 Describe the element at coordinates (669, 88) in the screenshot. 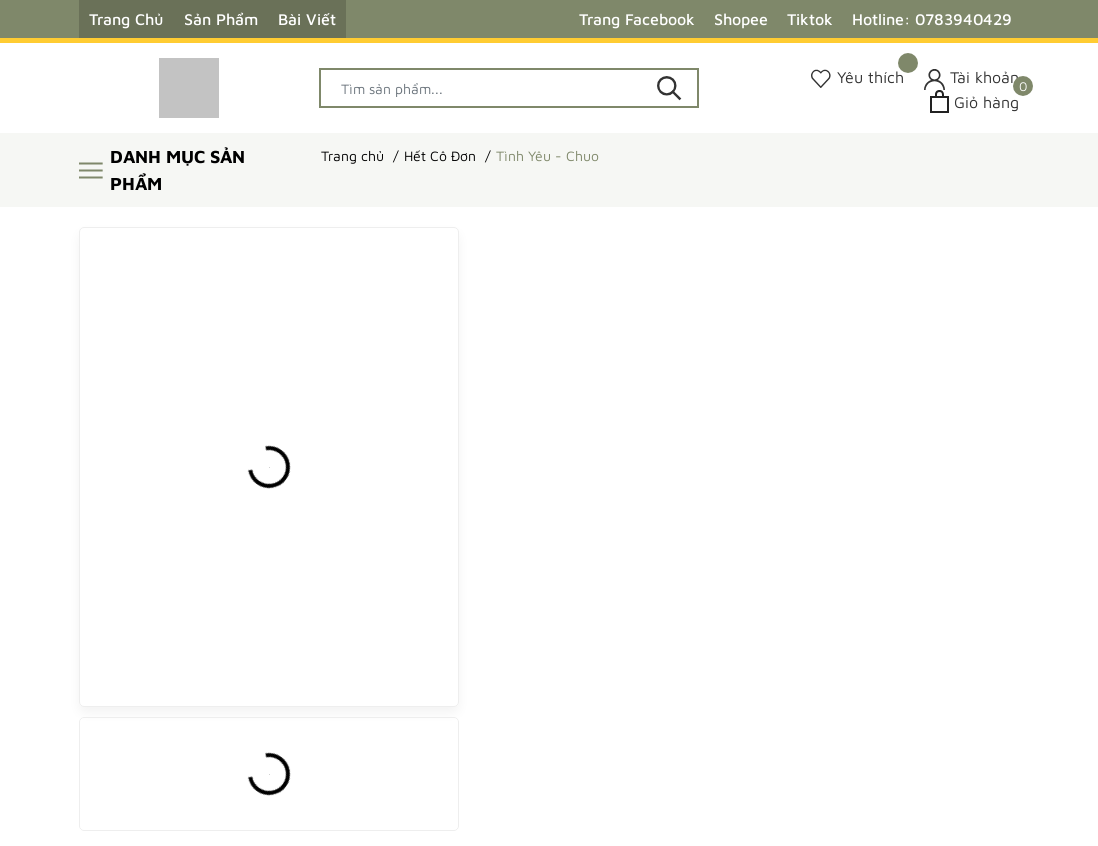

I see `[Tìm kiếm]` at that location.